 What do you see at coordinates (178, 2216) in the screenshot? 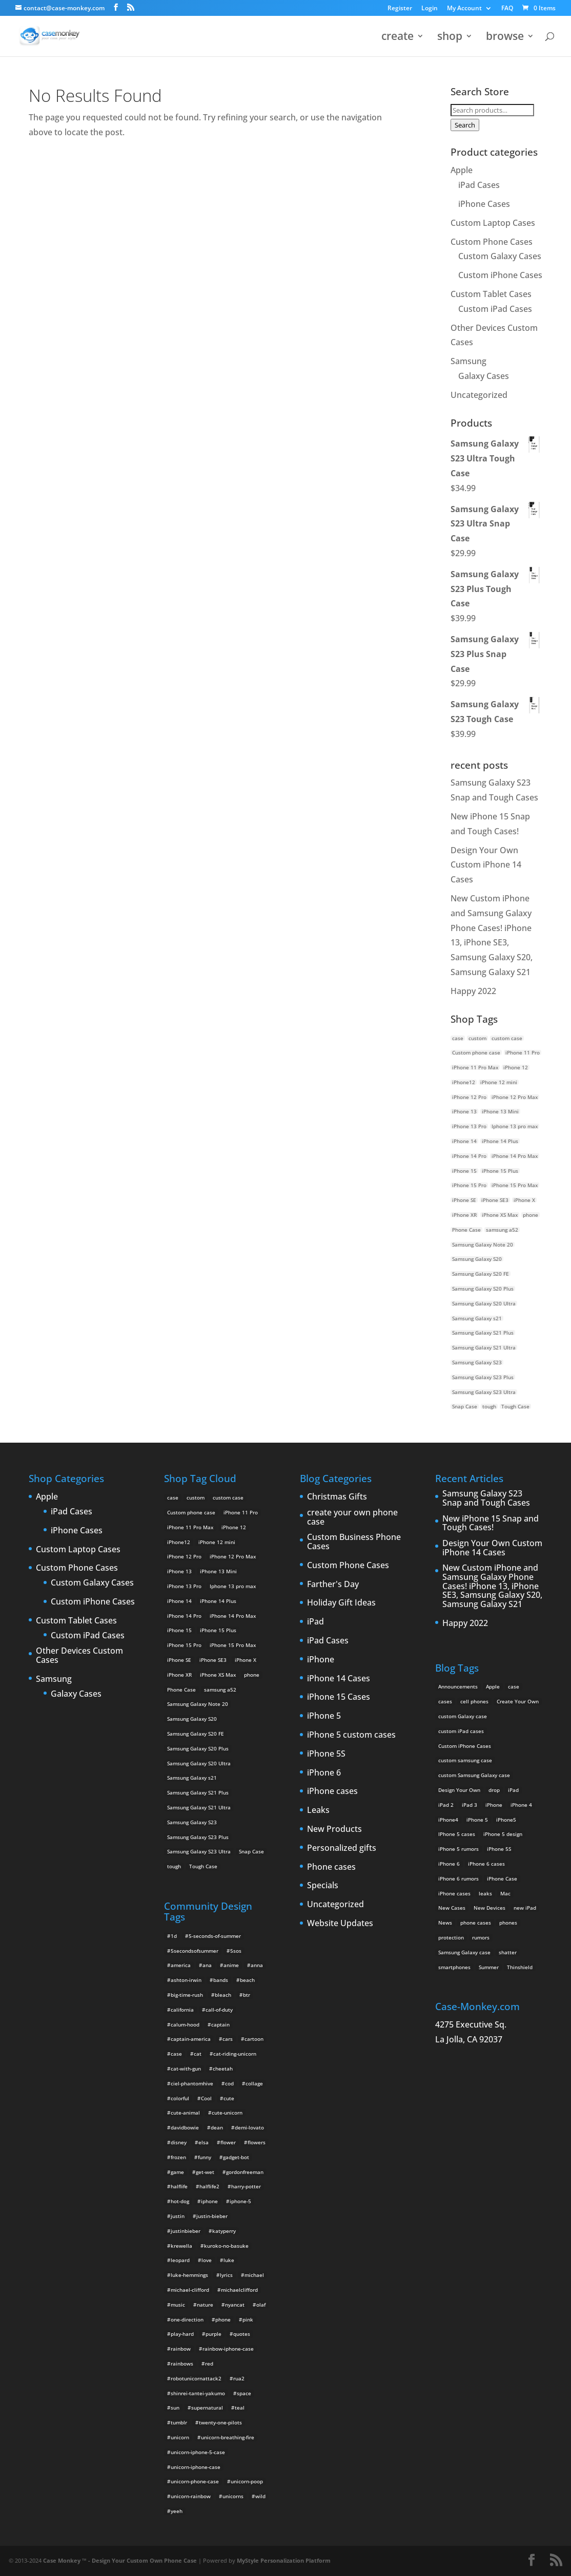
I see `justin [justin (2 items)]` at bounding box center [178, 2216].